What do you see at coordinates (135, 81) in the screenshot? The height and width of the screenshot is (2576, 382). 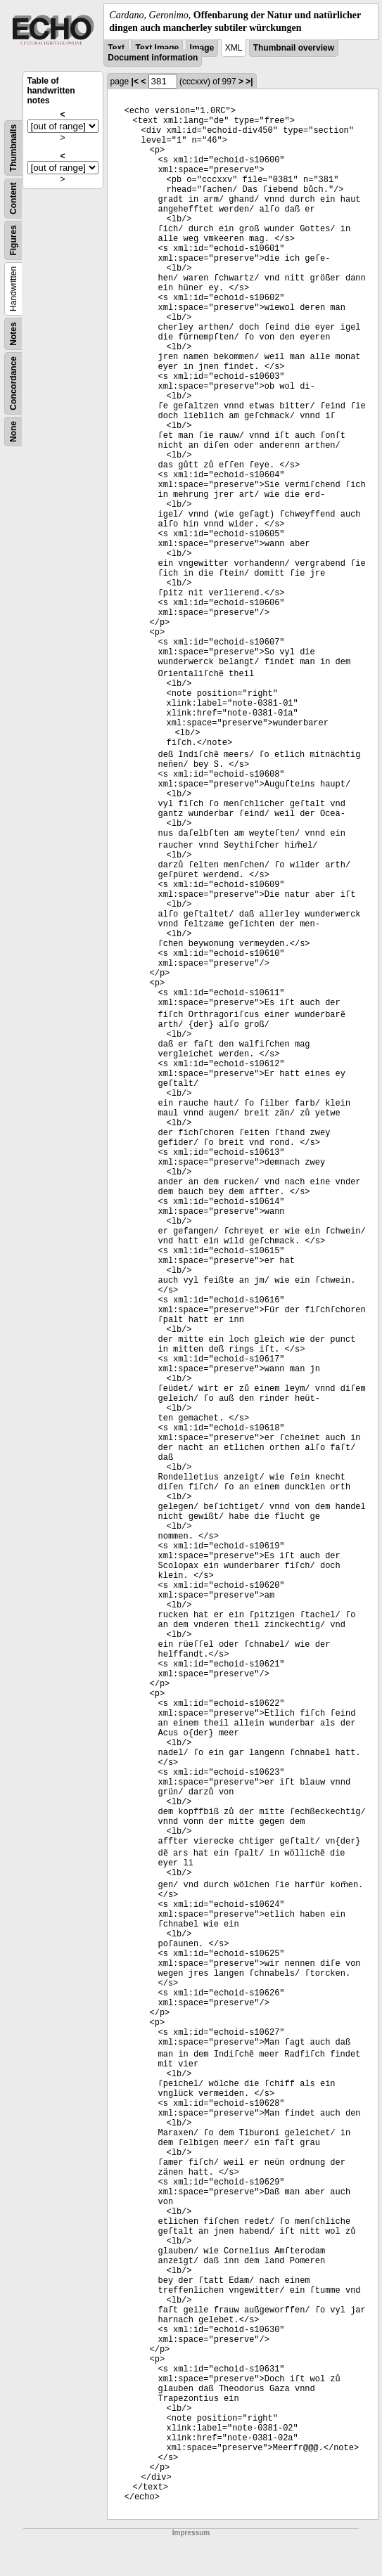 I see `|<` at bounding box center [135, 81].